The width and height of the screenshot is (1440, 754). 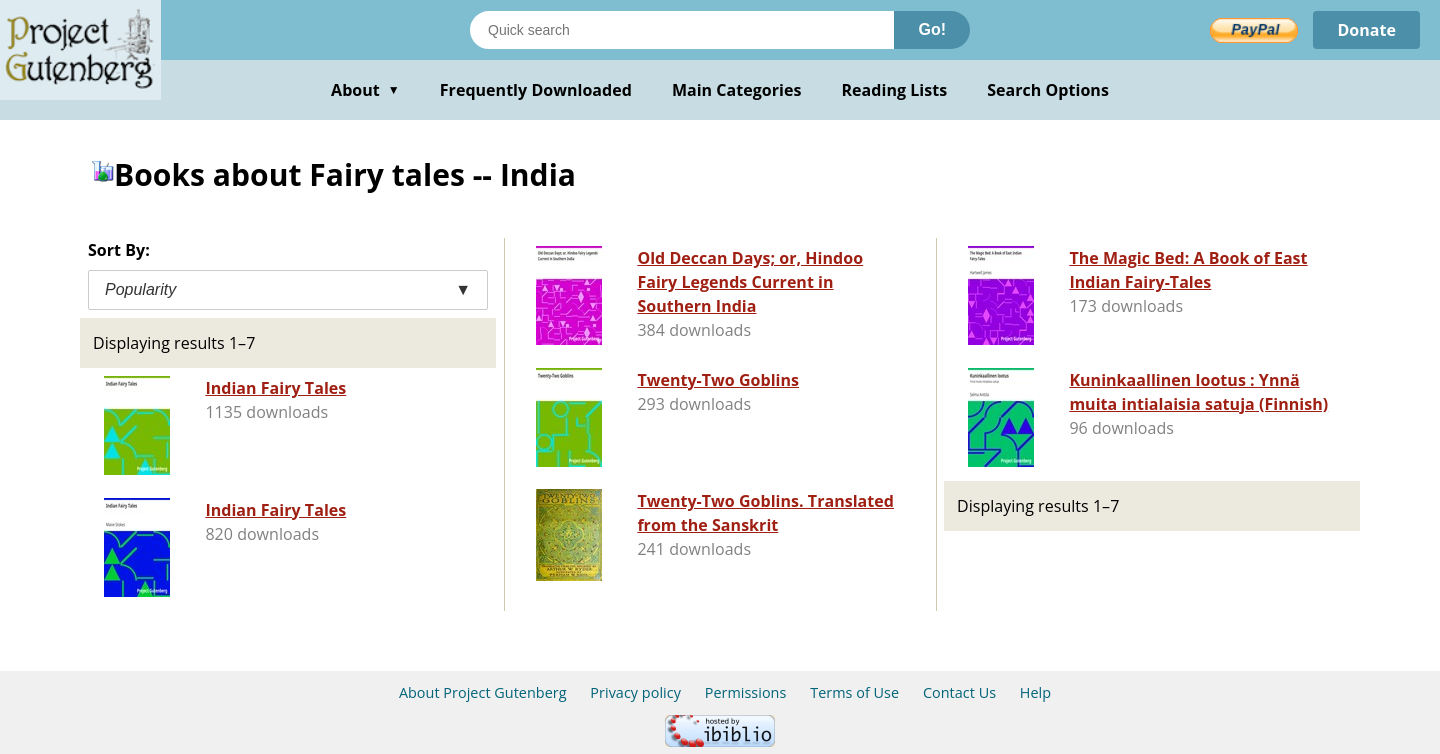 I want to click on Go!, so click(x=932, y=29).